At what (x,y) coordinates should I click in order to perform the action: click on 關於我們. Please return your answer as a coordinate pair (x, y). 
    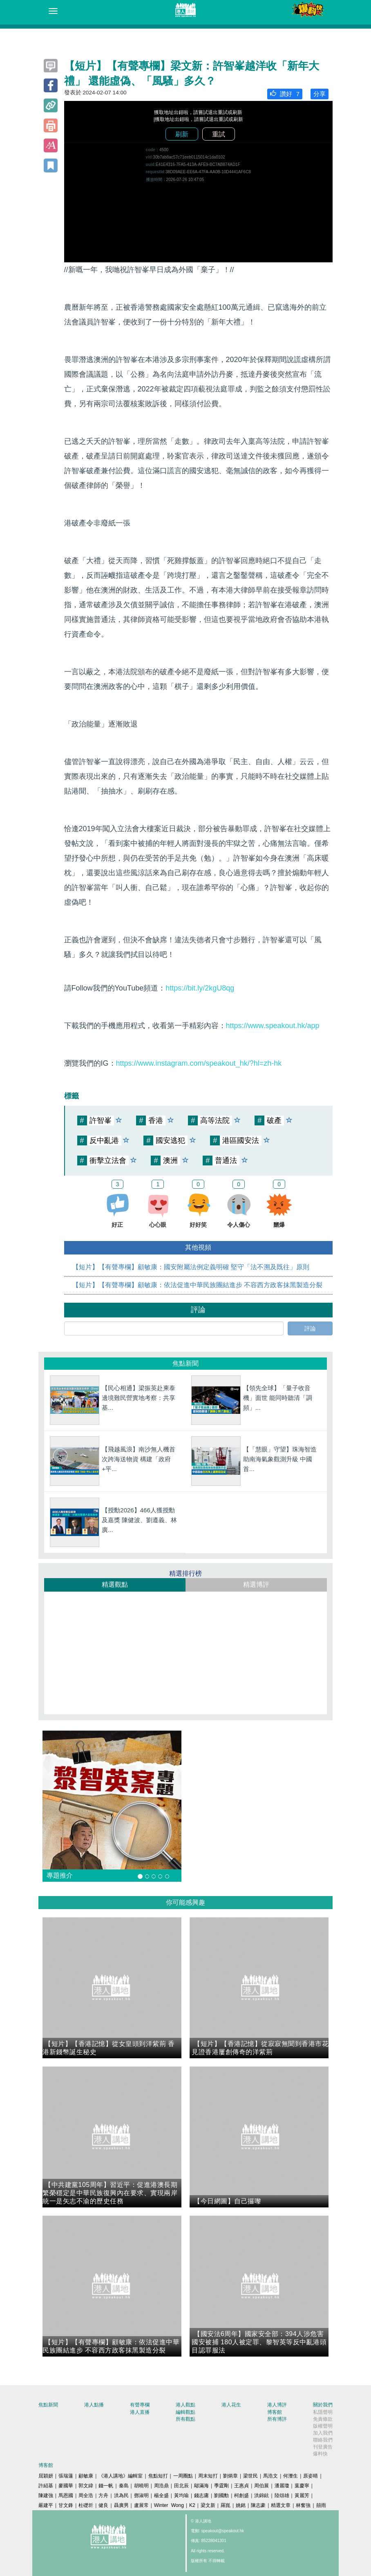
    Looking at the image, I should click on (323, 2405).